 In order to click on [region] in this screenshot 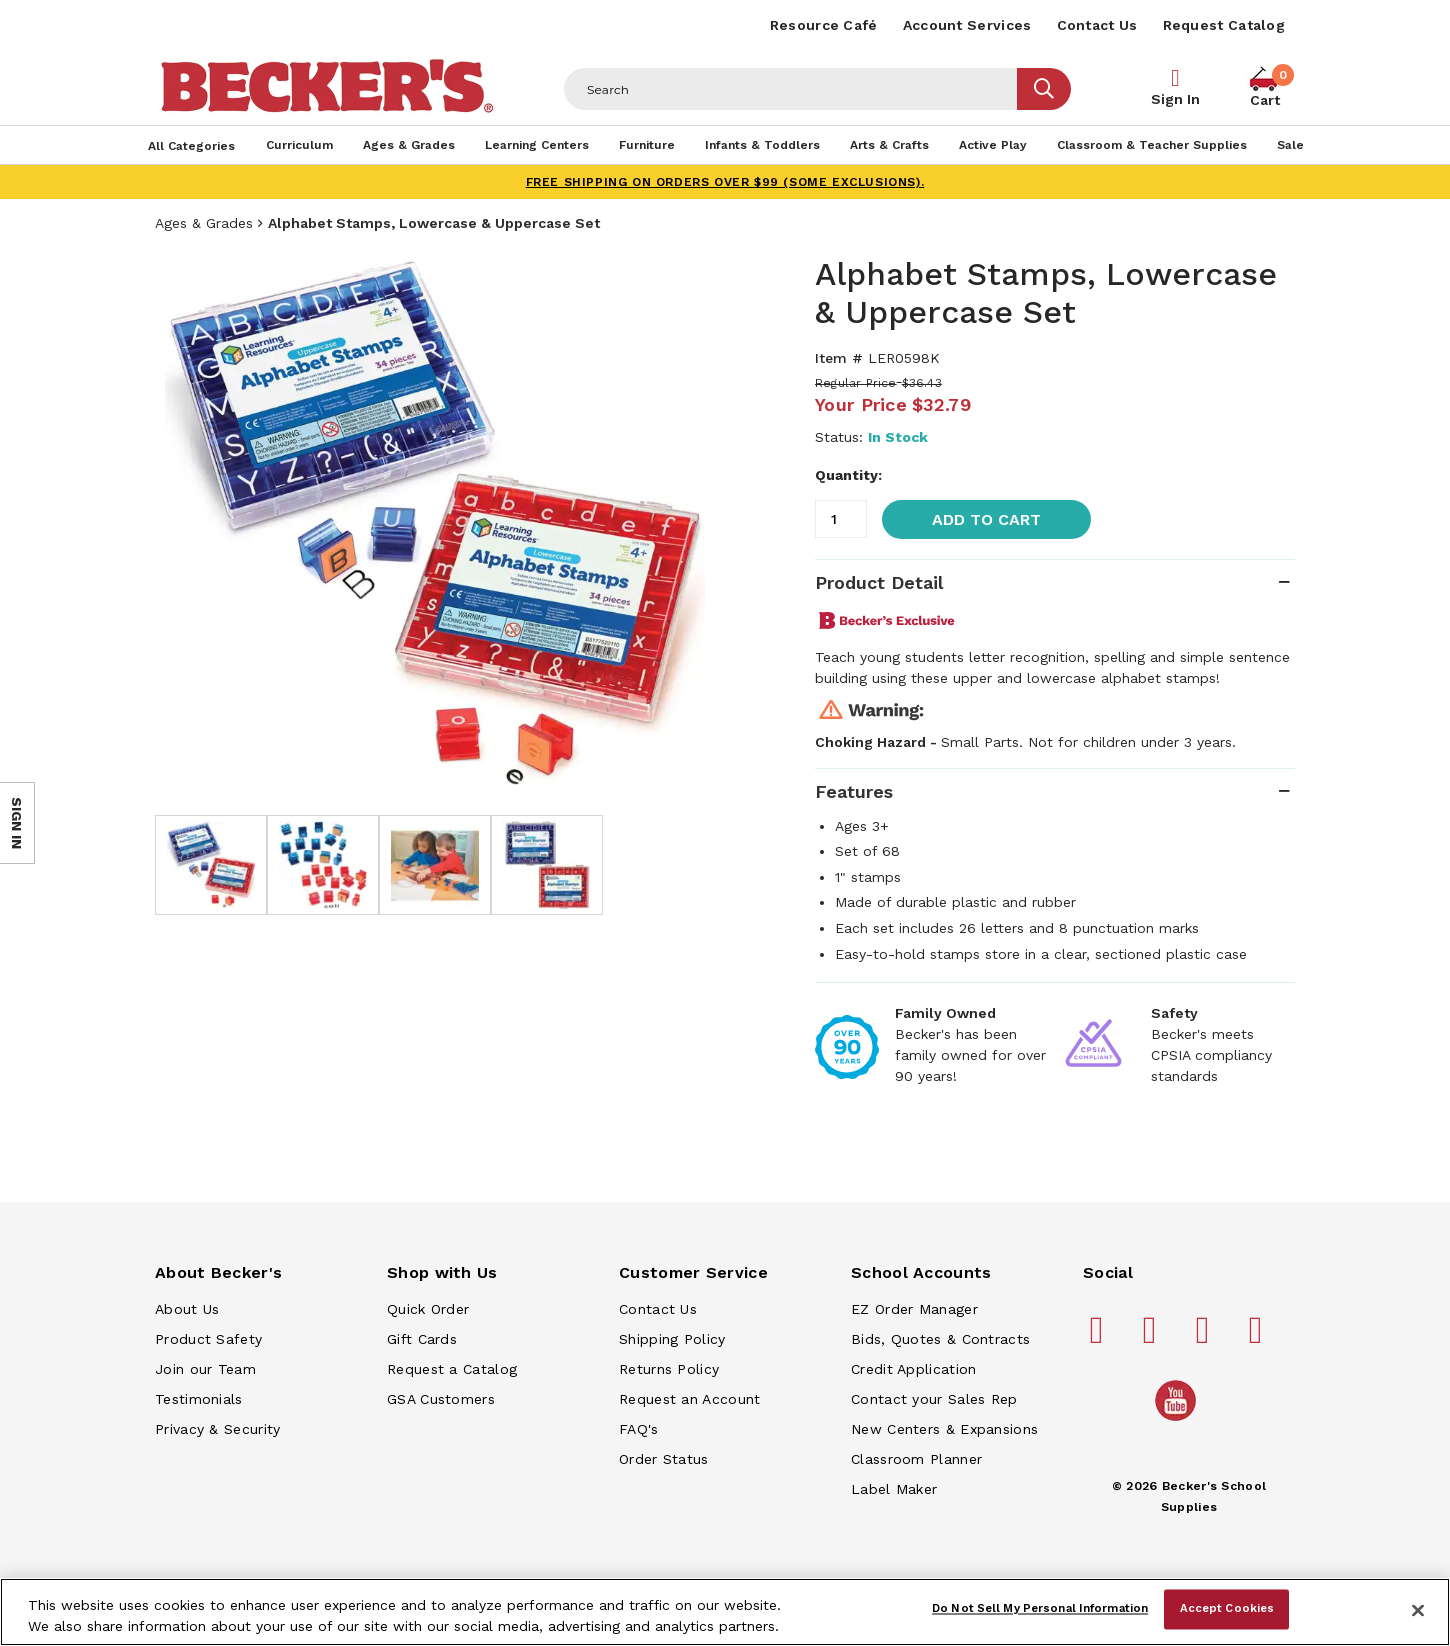, I will do `click(725, 1612)`.